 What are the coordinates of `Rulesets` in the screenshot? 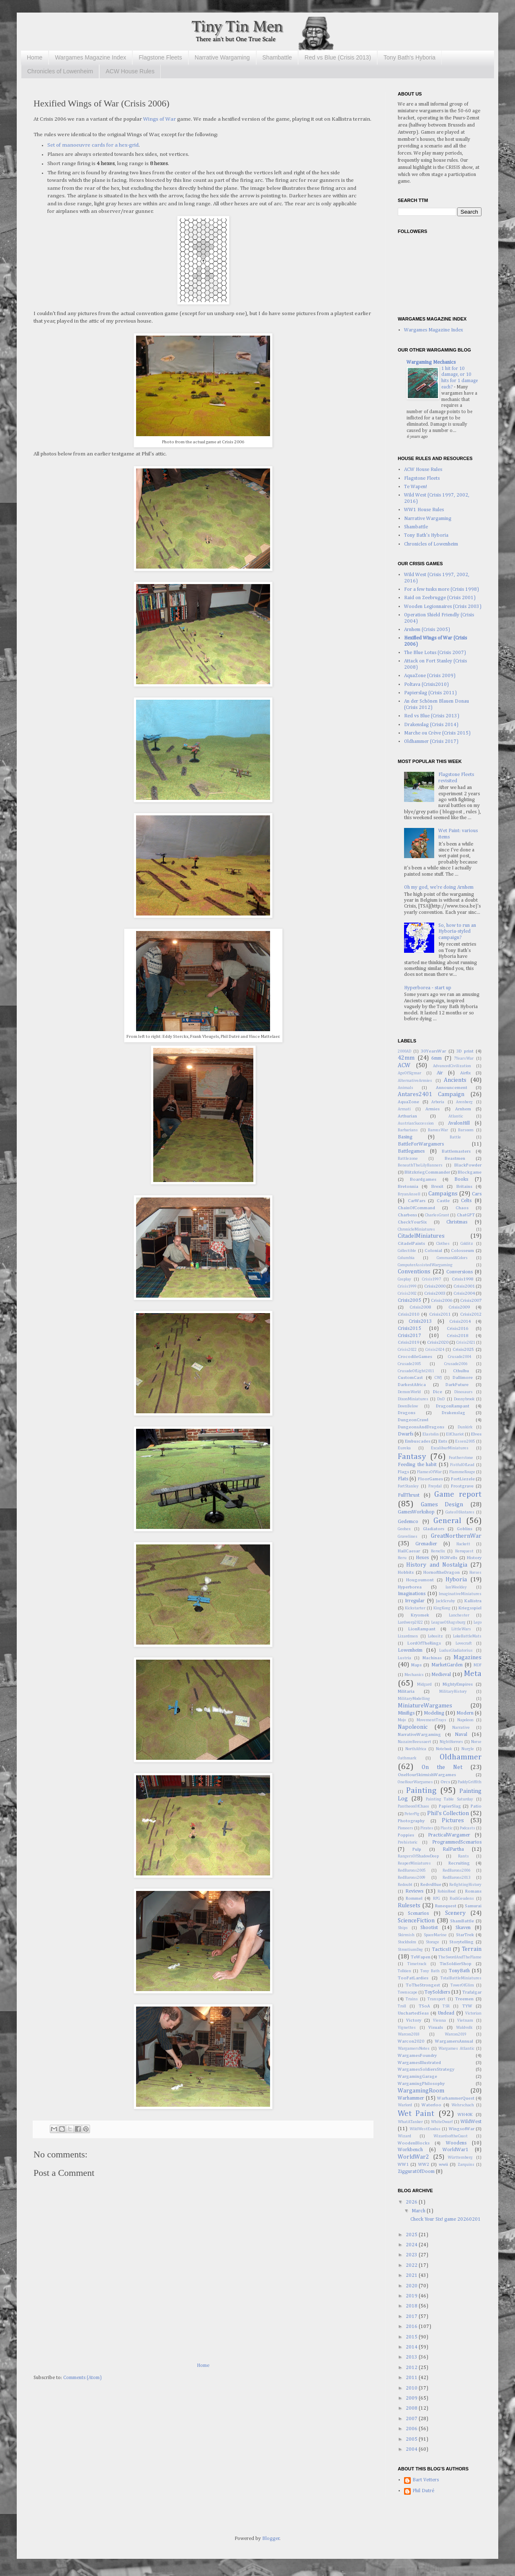 It's located at (409, 1906).